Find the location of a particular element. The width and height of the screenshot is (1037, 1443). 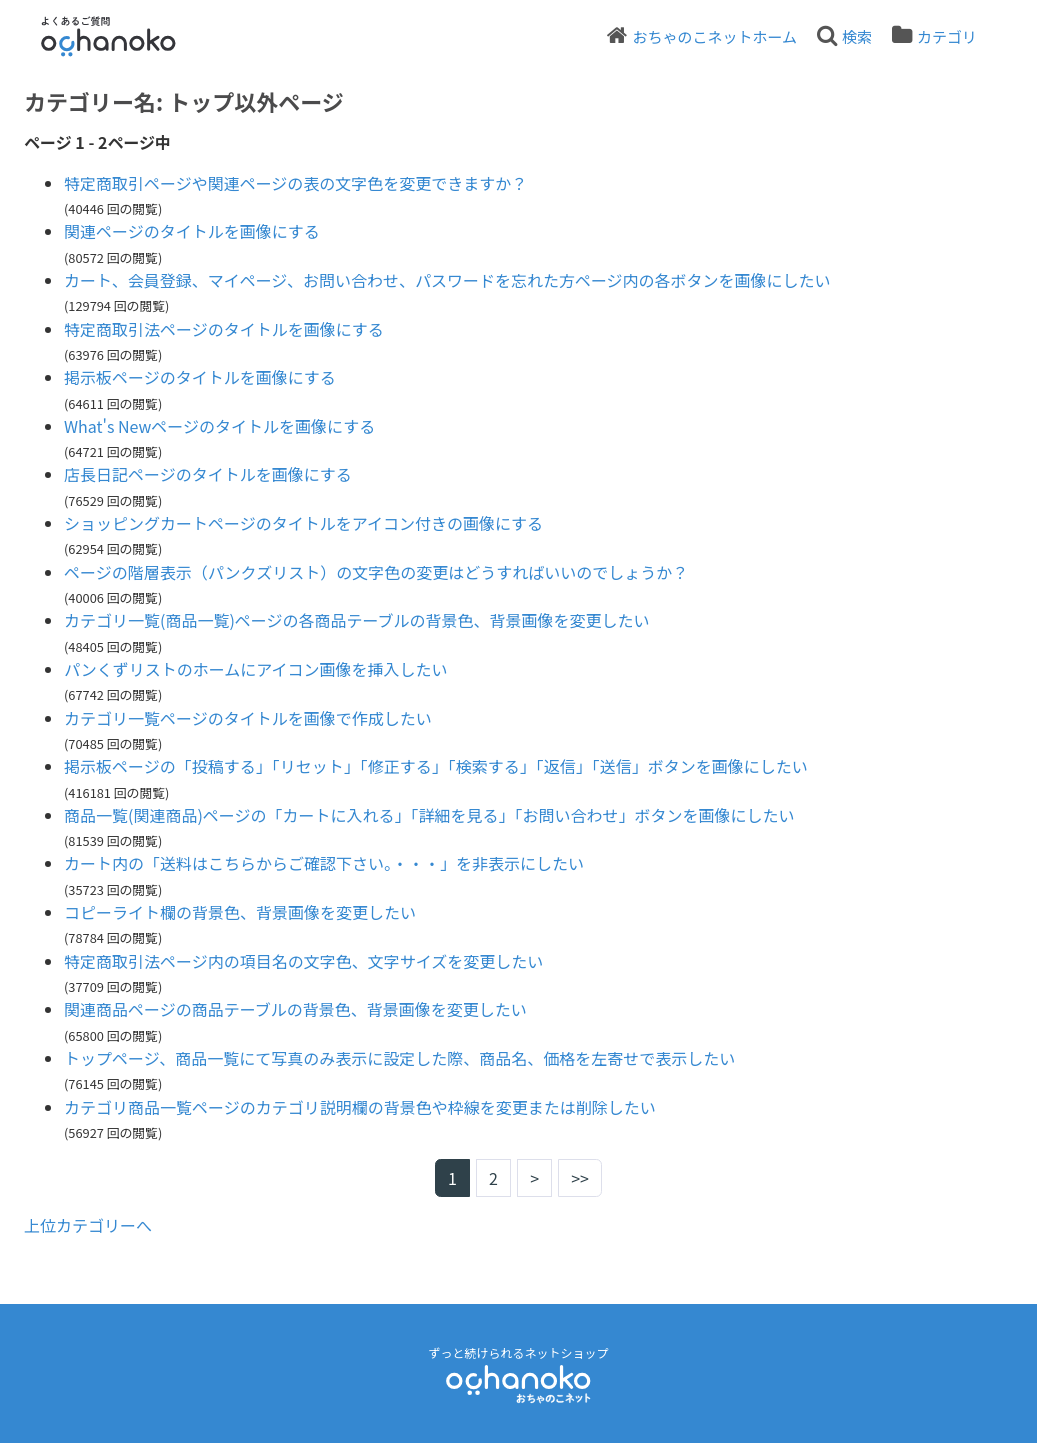

What's Newページのタイトルを画像にする is located at coordinates (219, 426).